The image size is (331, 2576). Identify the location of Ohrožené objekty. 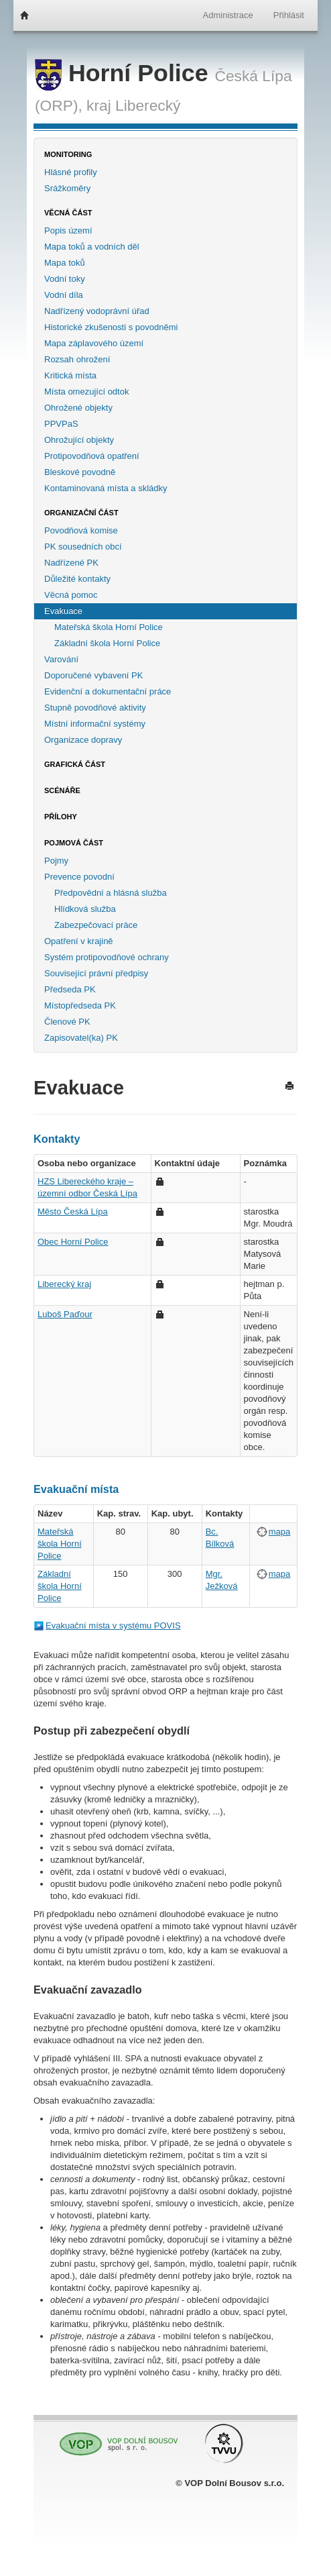
(78, 408).